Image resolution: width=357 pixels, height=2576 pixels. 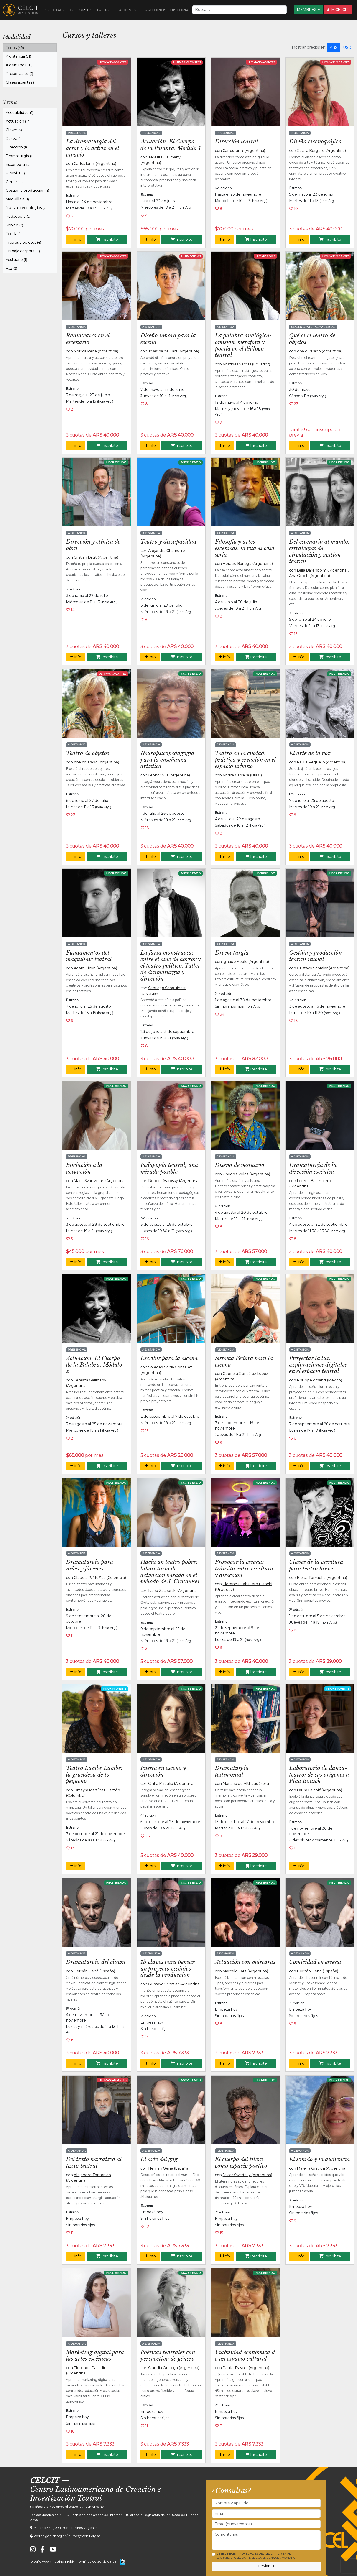 What do you see at coordinates (14, 225) in the screenshot?
I see `Sonido` at bounding box center [14, 225].